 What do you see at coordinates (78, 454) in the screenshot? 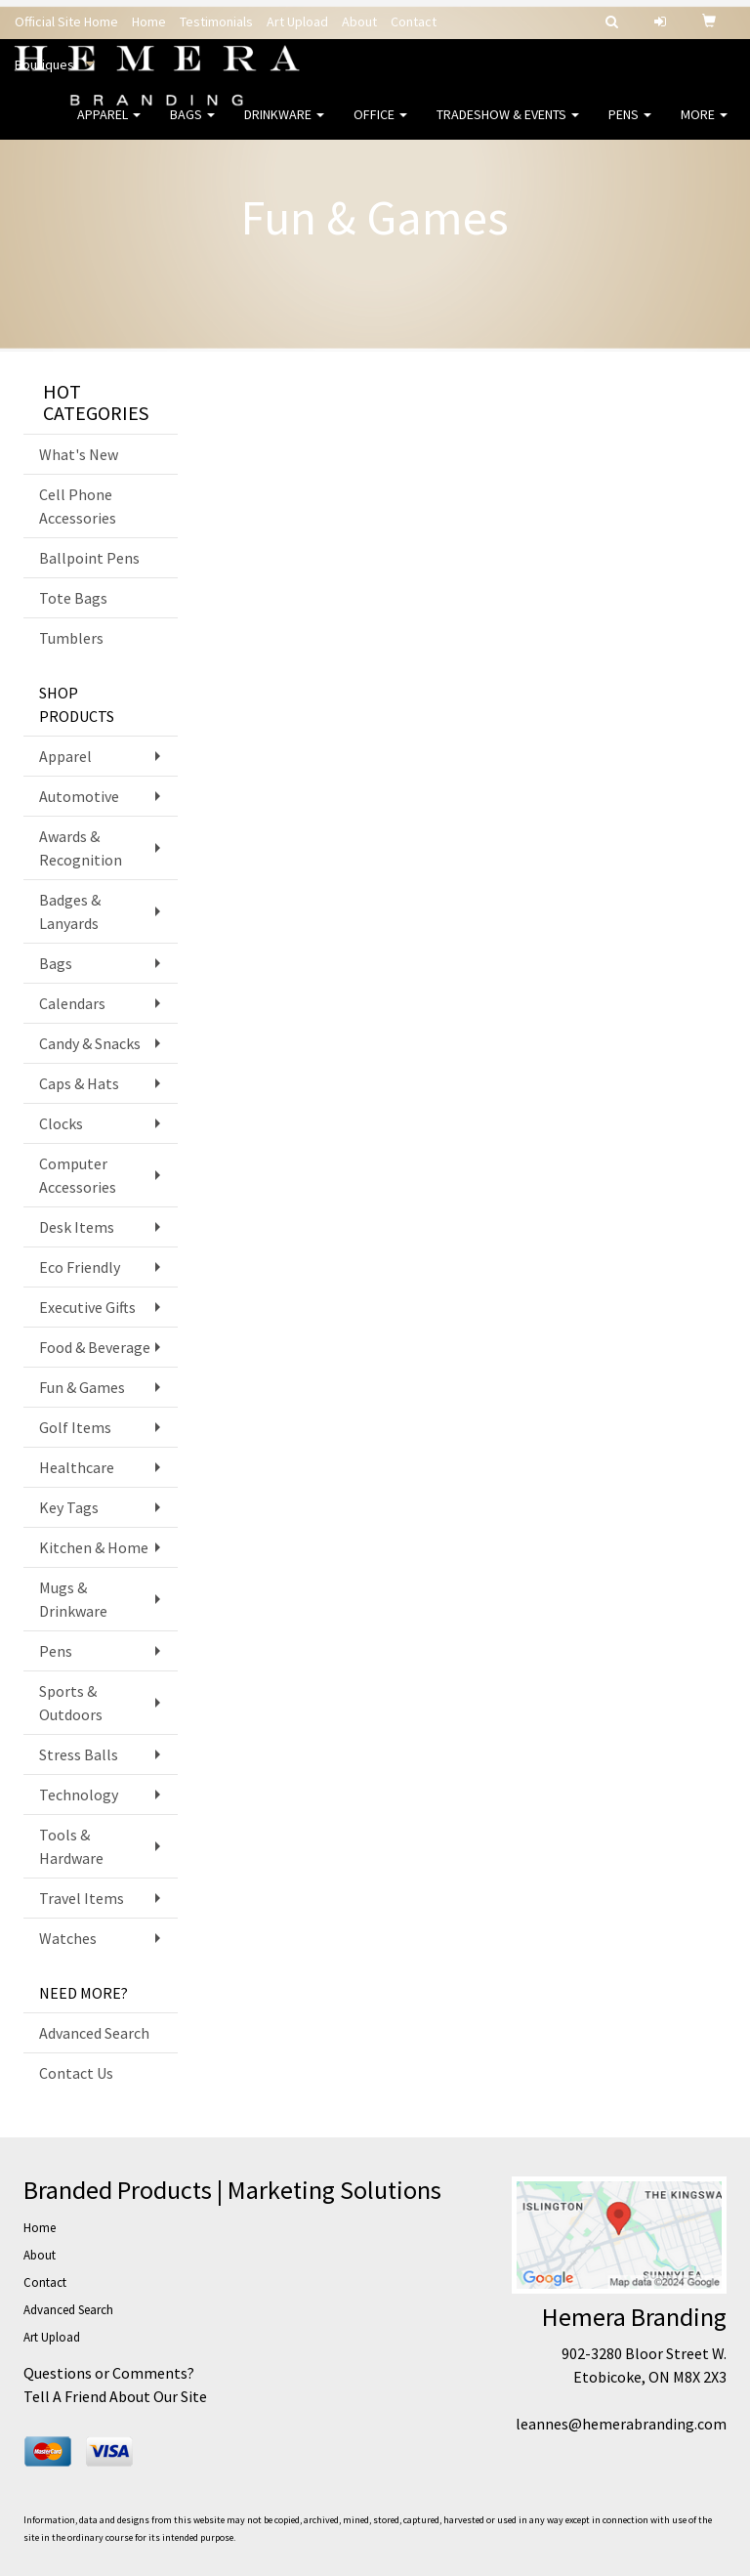
I see `What's New` at bounding box center [78, 454].